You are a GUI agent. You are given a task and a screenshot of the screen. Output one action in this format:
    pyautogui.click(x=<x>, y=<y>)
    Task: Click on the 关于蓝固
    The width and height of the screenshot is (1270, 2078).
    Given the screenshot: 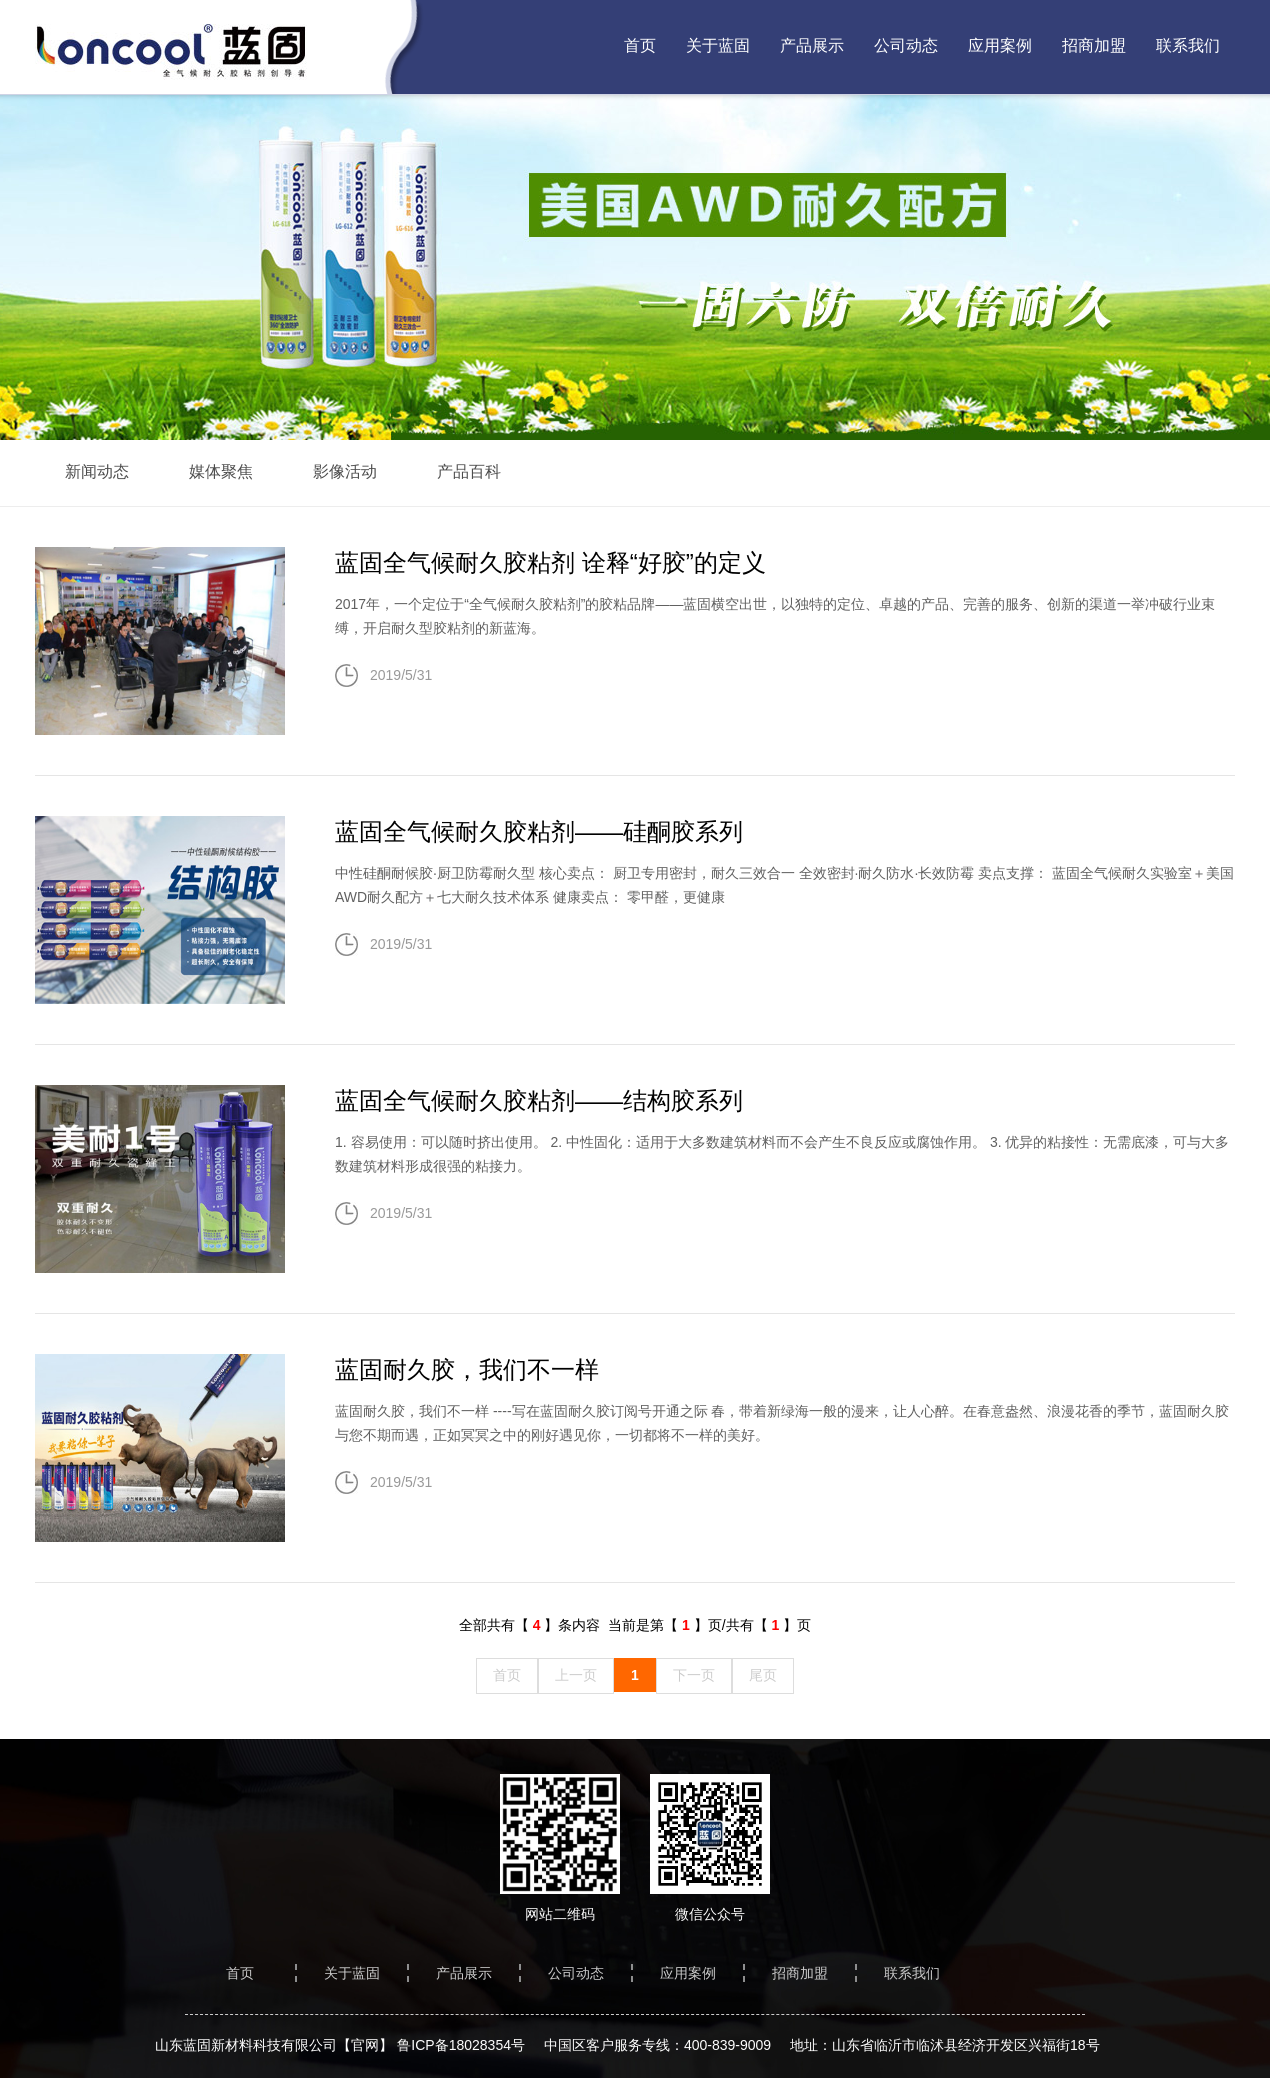 What is the action you would take?
    pyautogui.click(x=718, y=45)
    